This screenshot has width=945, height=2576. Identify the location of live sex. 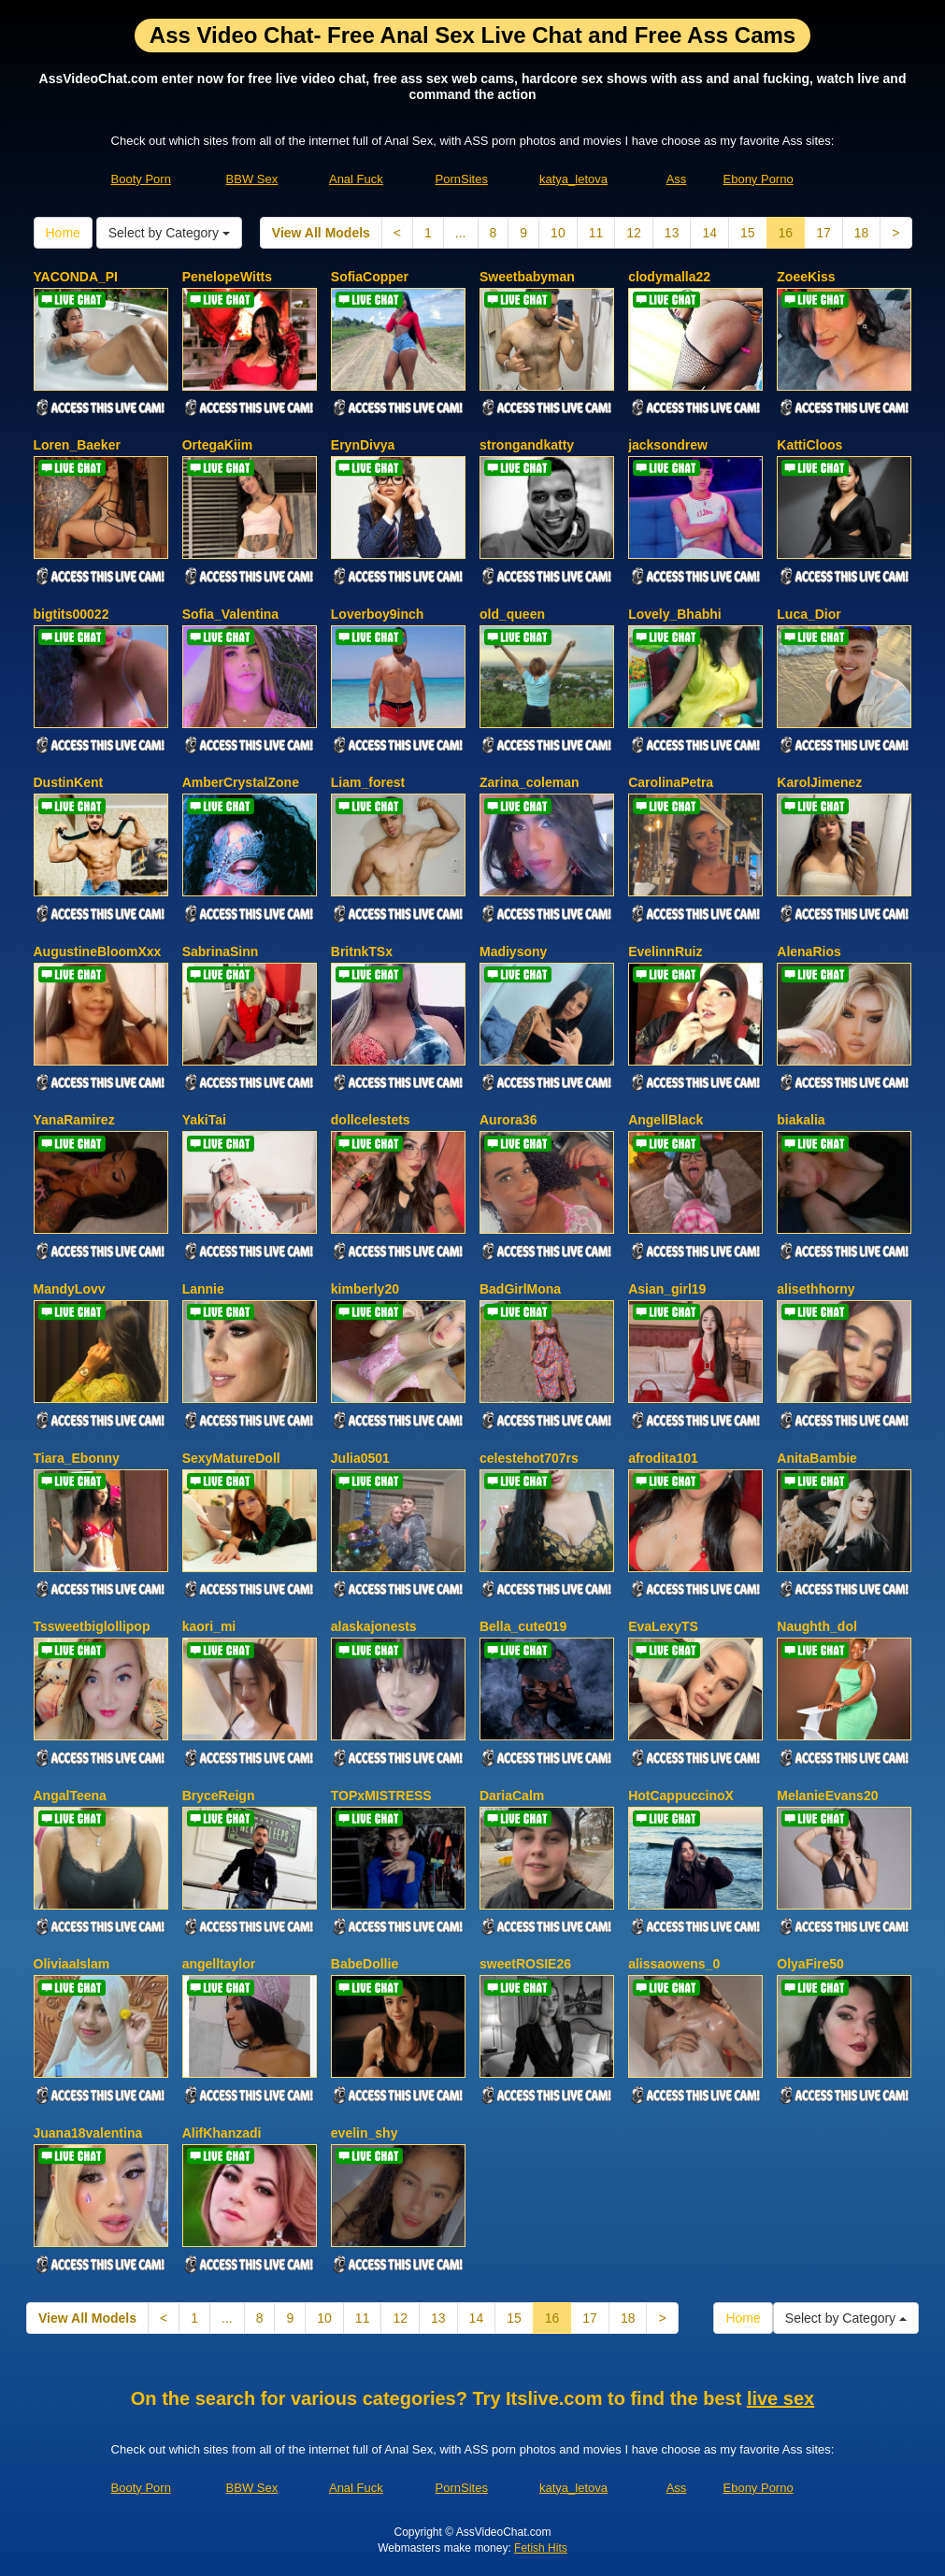
(780, 2398).